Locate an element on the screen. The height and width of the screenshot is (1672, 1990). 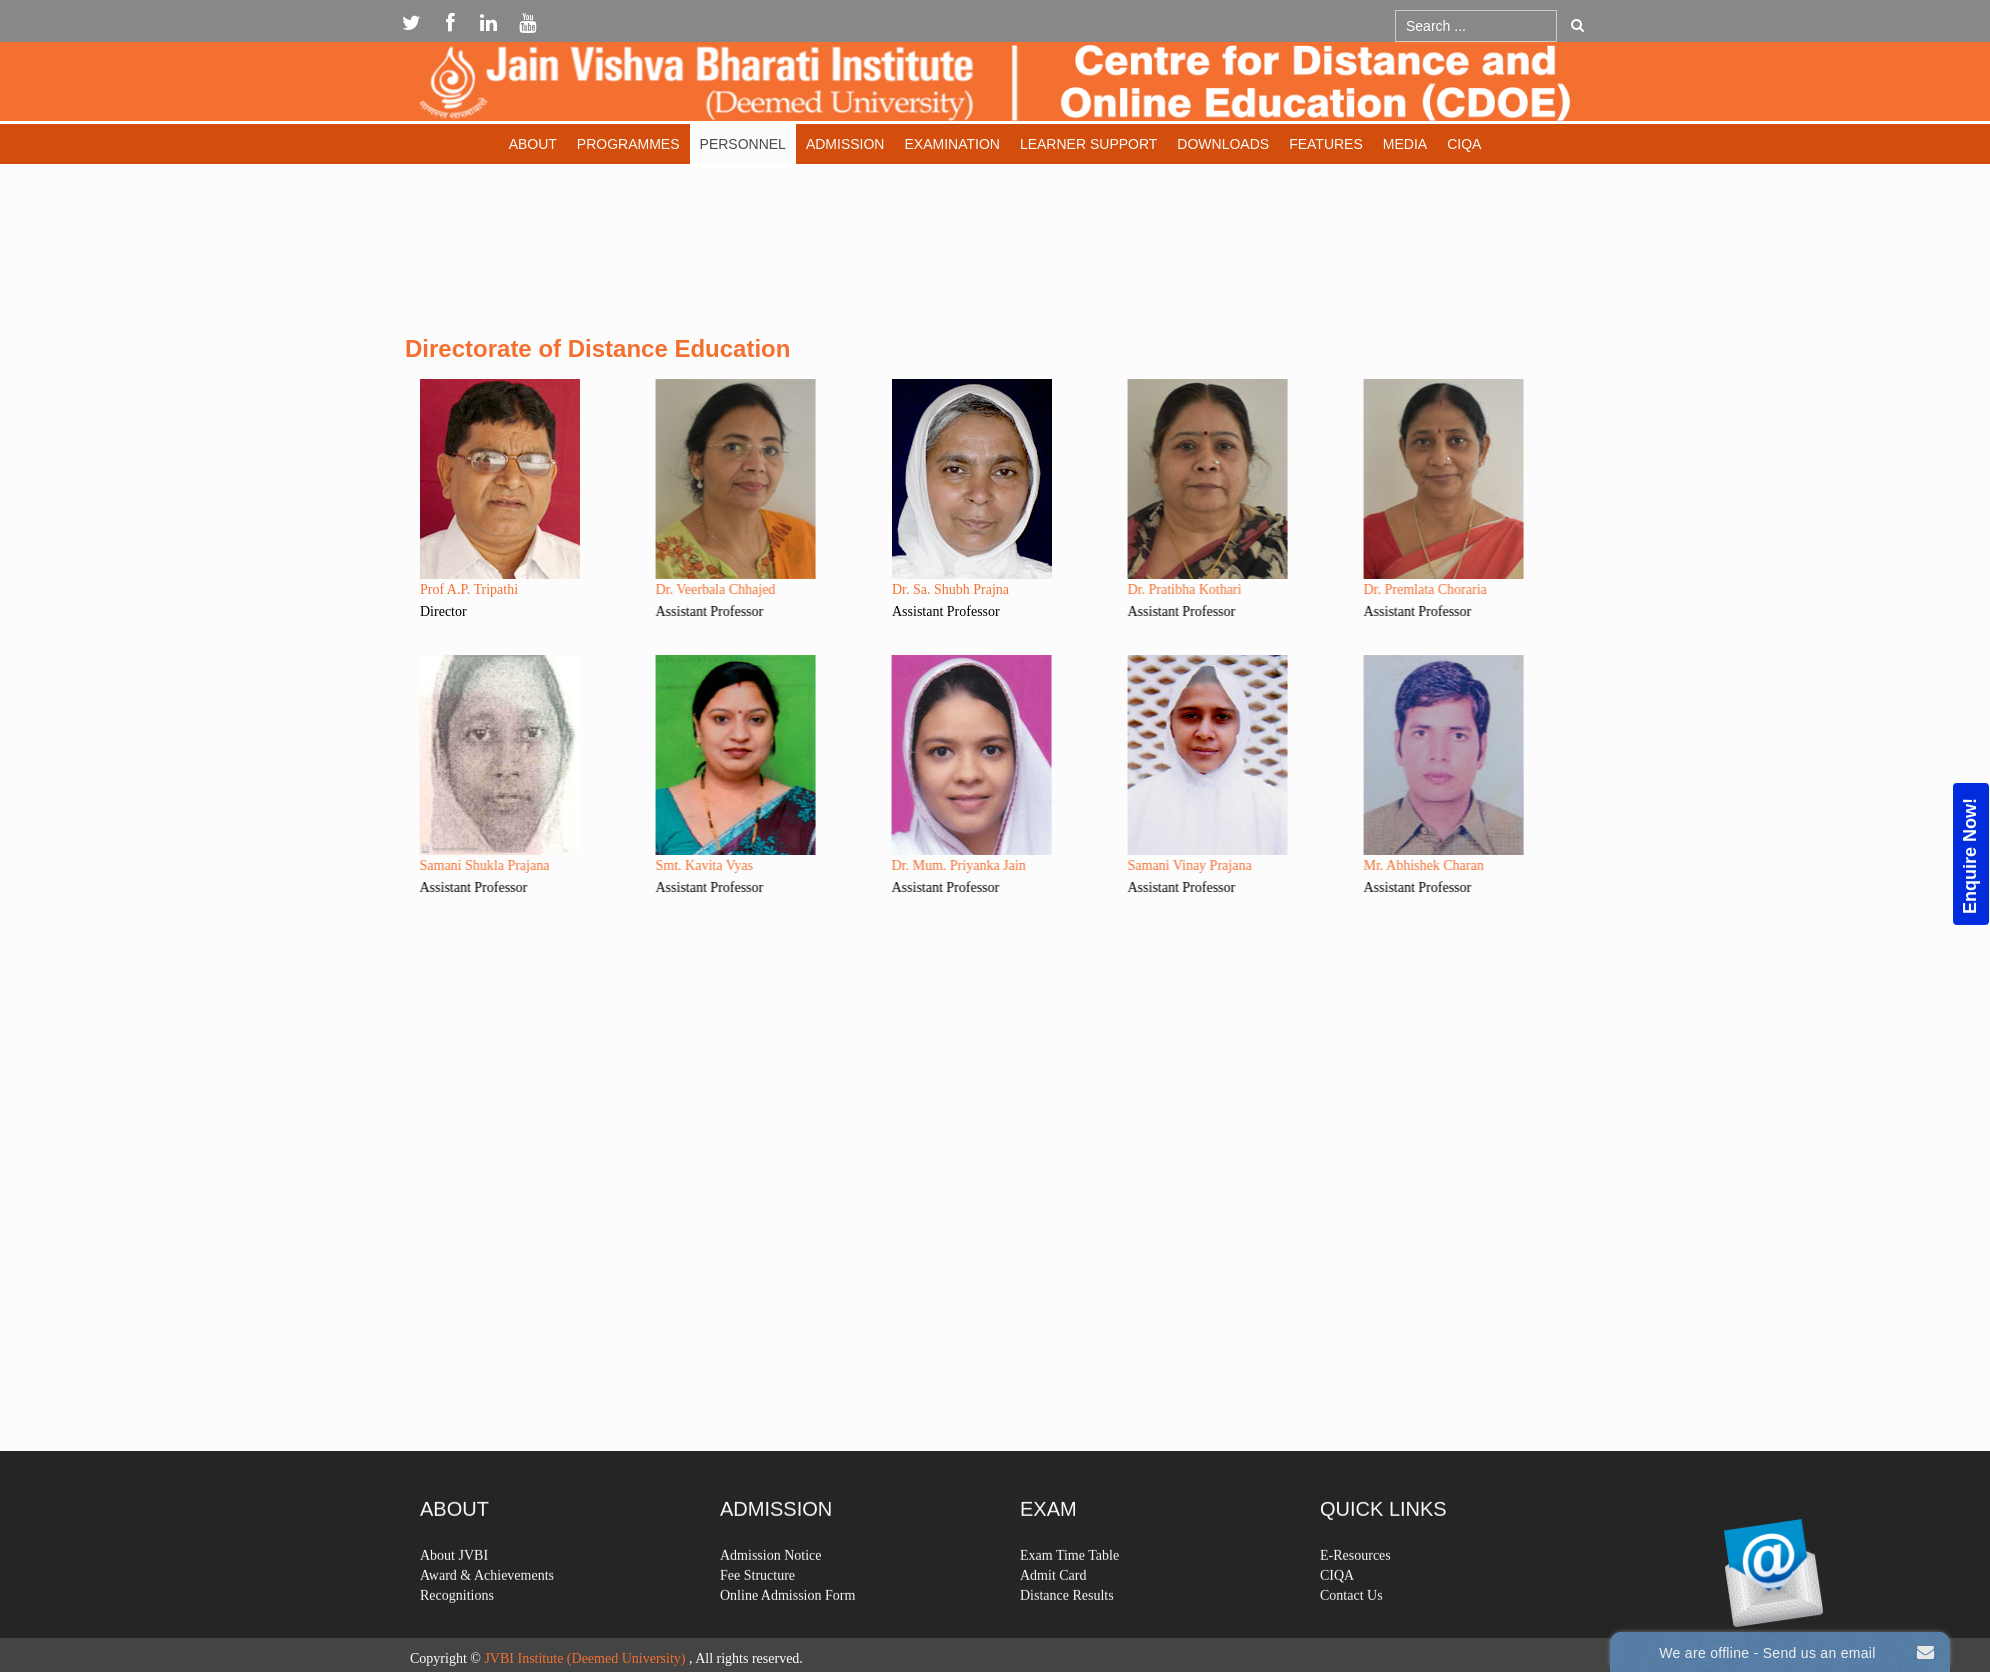
Go is located at coordinates (1577, 25).